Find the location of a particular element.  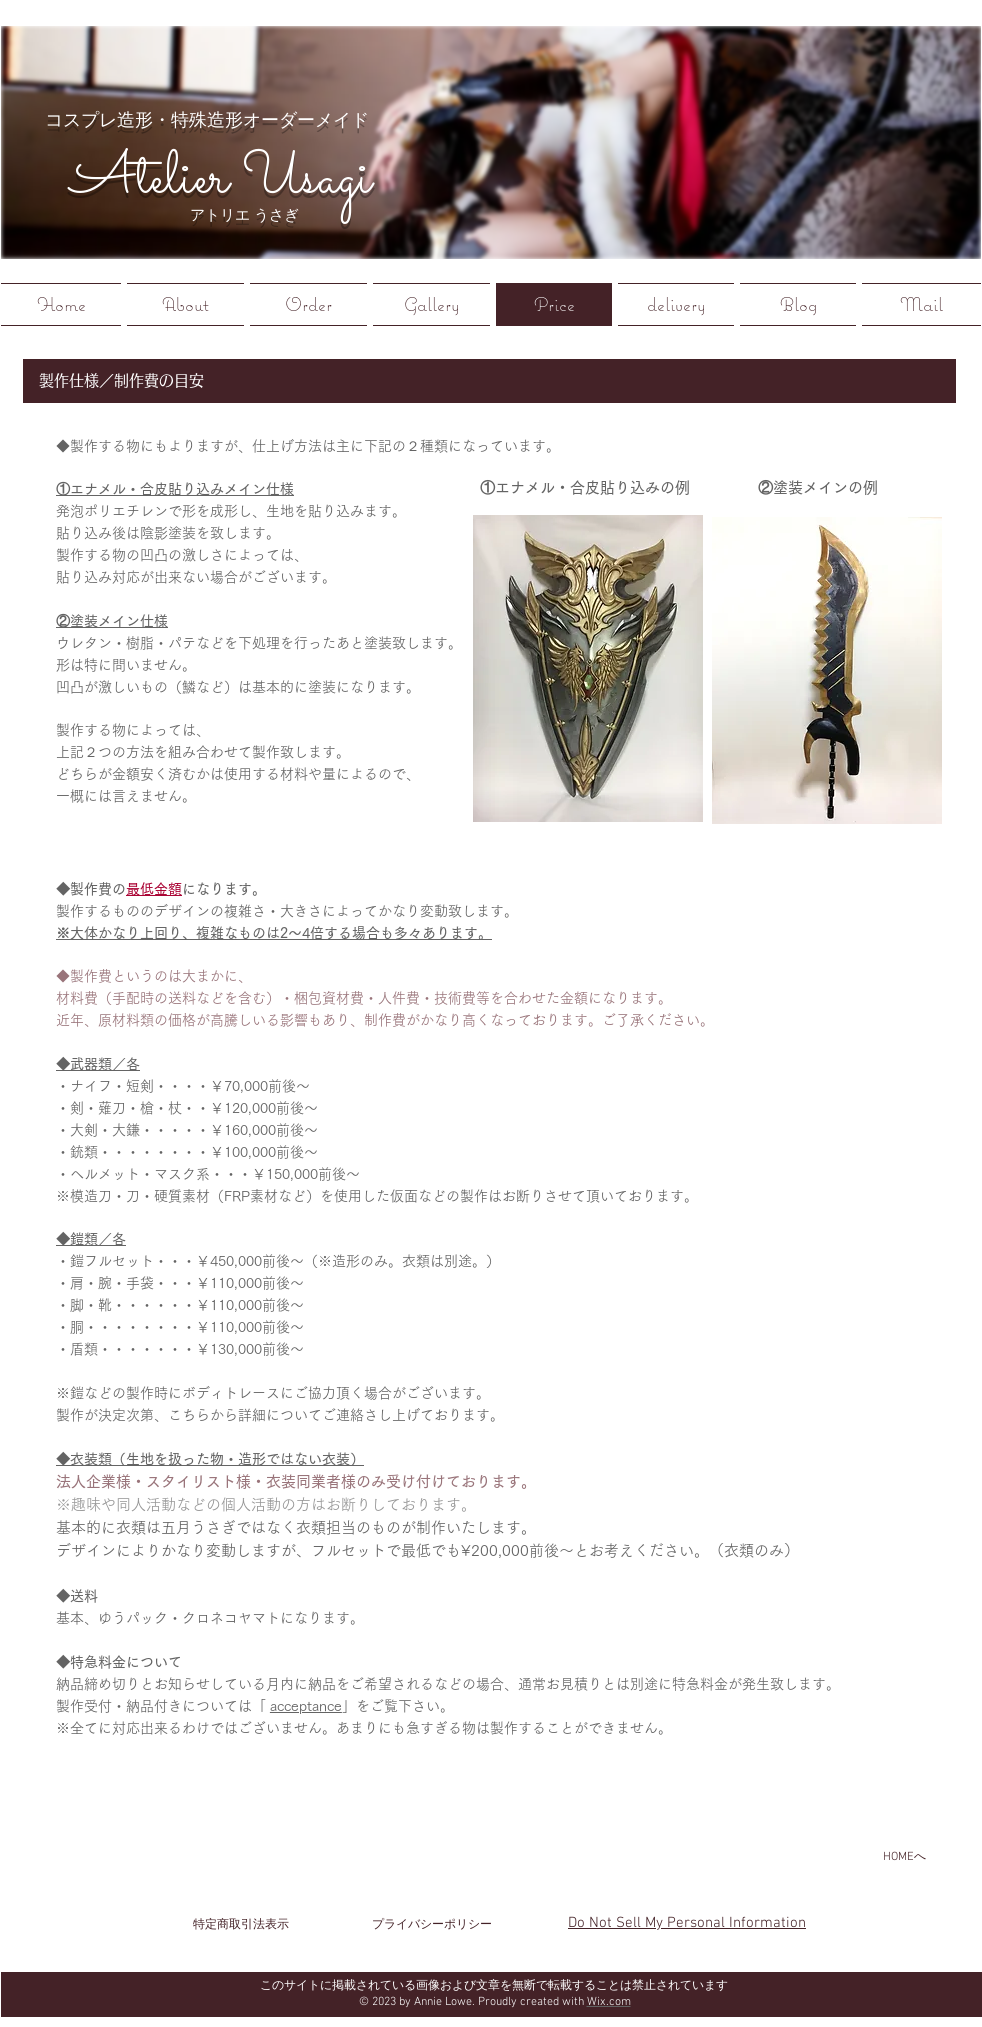

acceptance is located at coordinates (306, 1706).